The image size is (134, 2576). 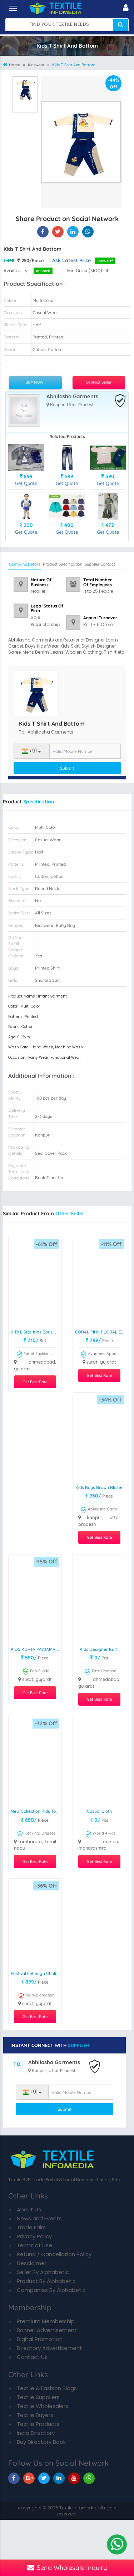 What do you see at coordinates (36, 1332) in the screenshot?
I see `0 To L size kids boys wear` at bounding box center [36, 1332].